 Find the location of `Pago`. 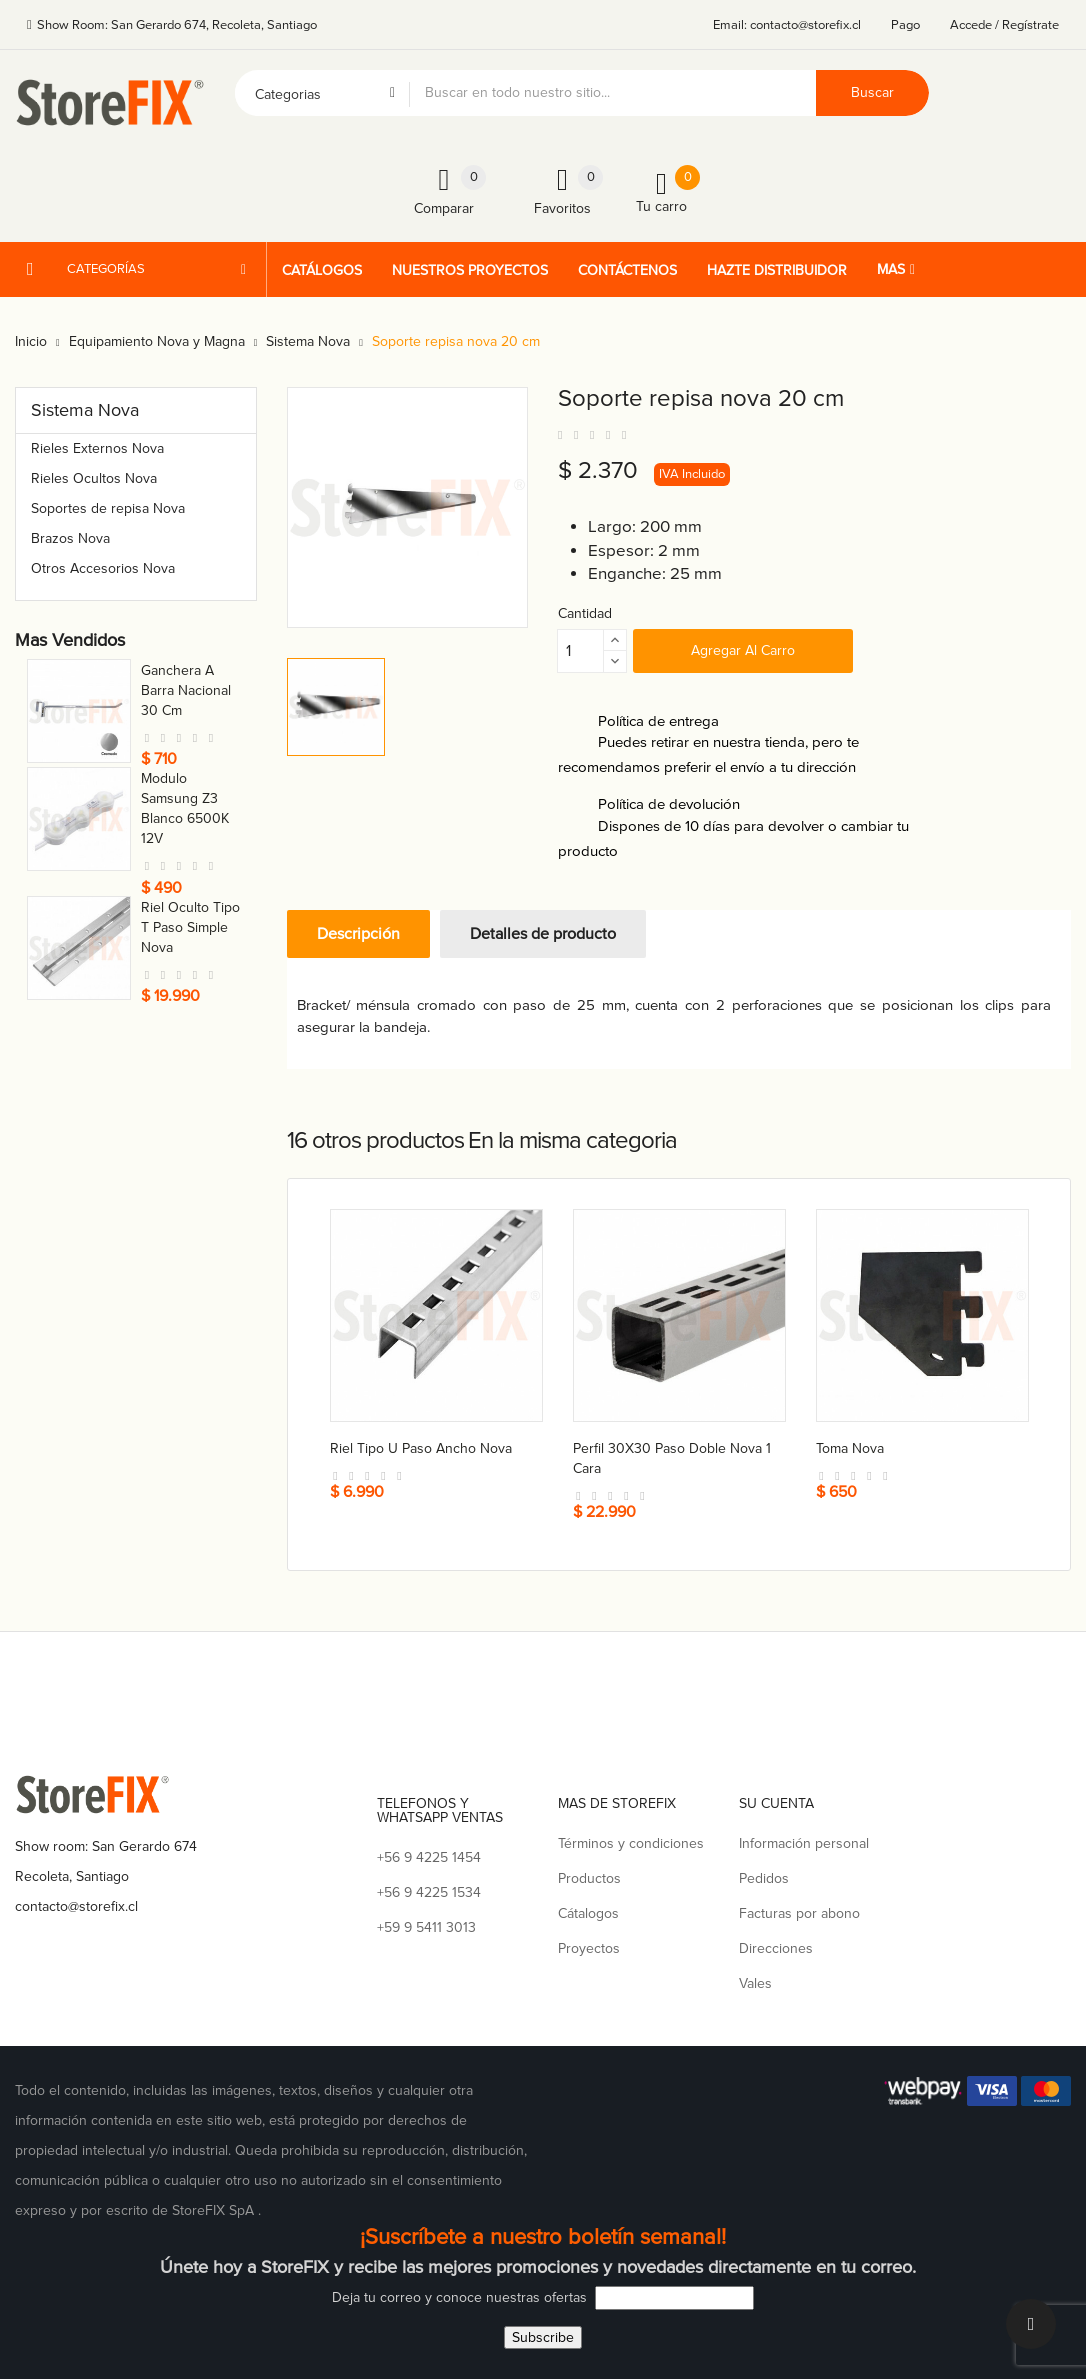

Pago is located at coordinates (905, 25).